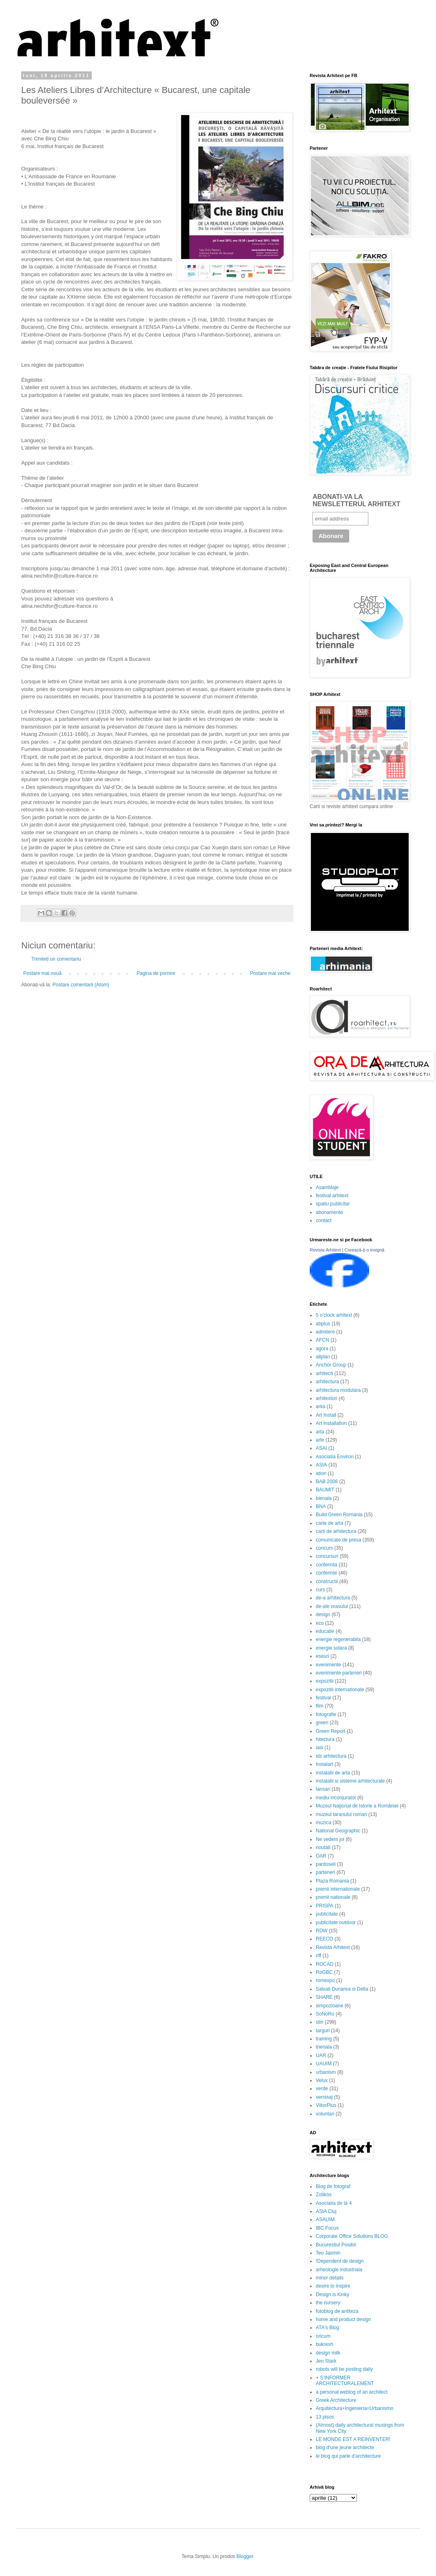  I want to click on de-ale orasului, so click(332, 1606).